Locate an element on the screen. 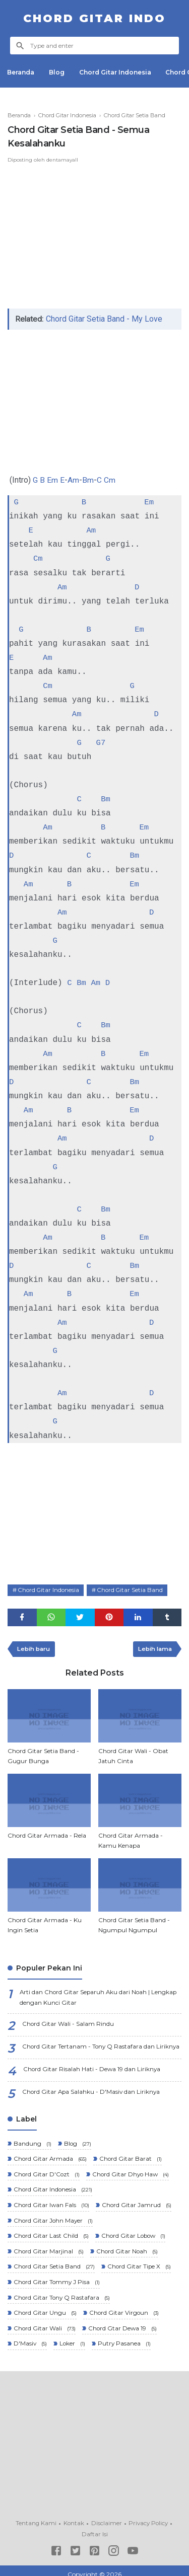 Image resolution: width=189 pixels, height=2576 pixels. Chord Gitar Virgoun is located at coordinates (124, 2307).